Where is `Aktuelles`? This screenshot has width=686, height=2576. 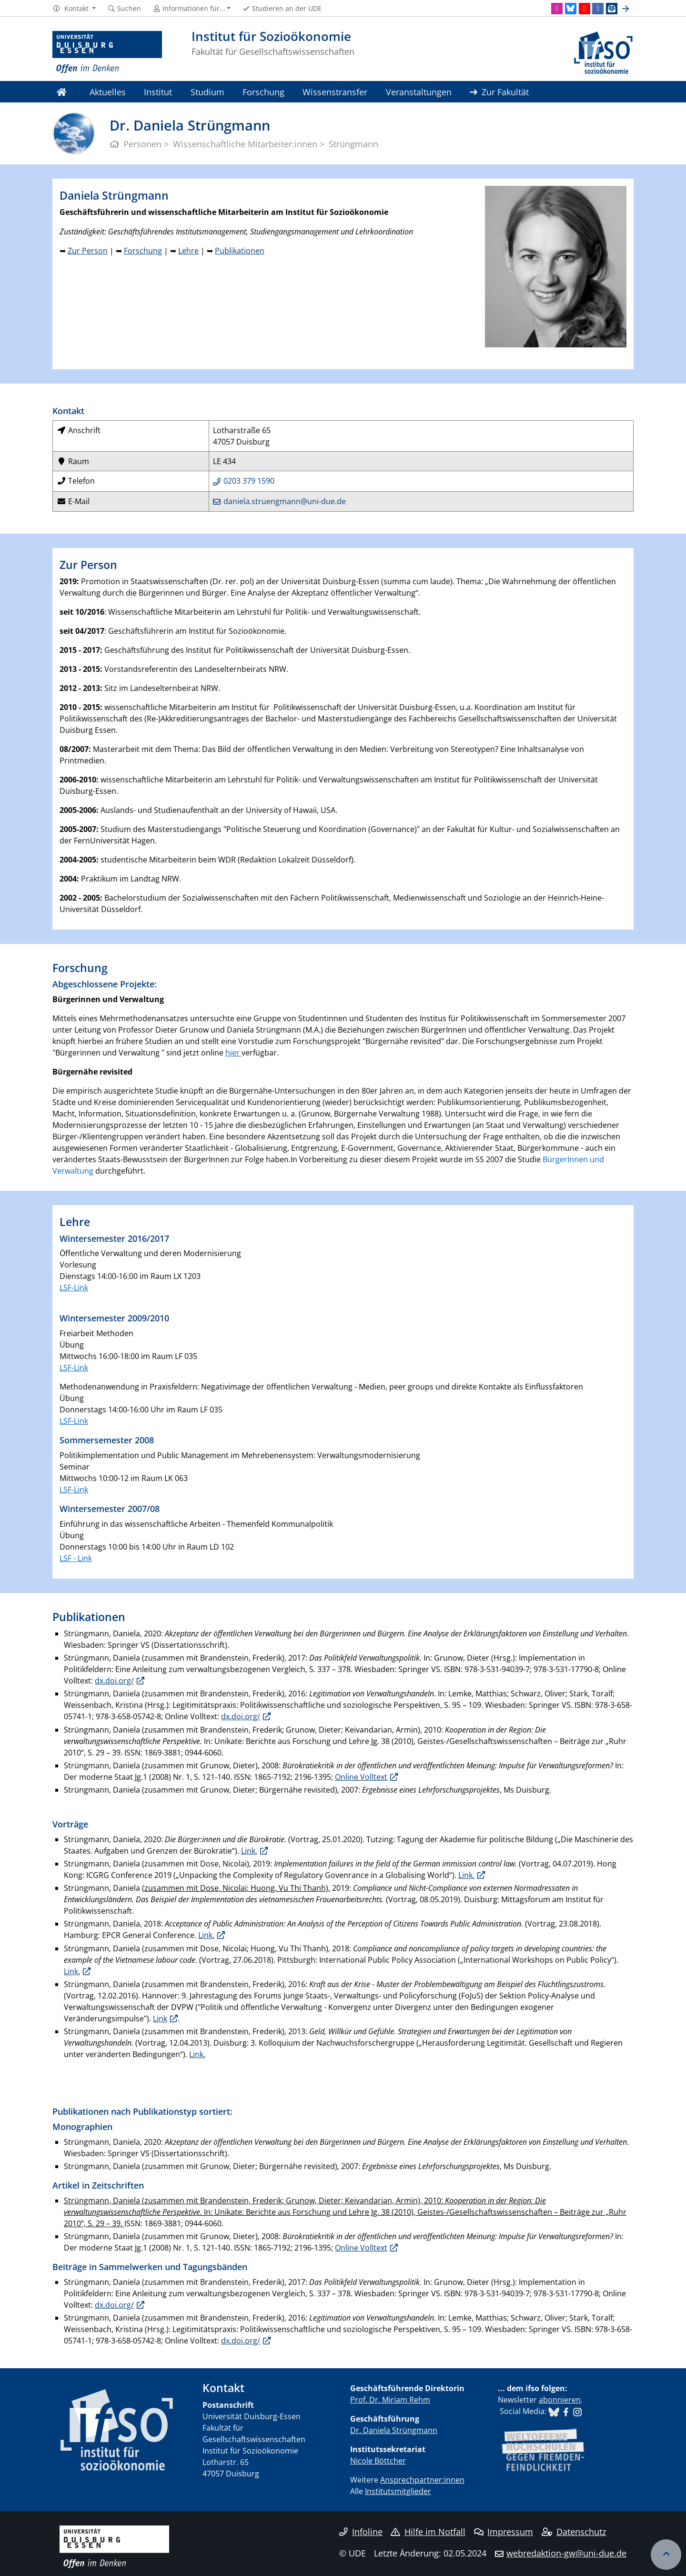
Aktuelles is located at coordinates (108, 92).